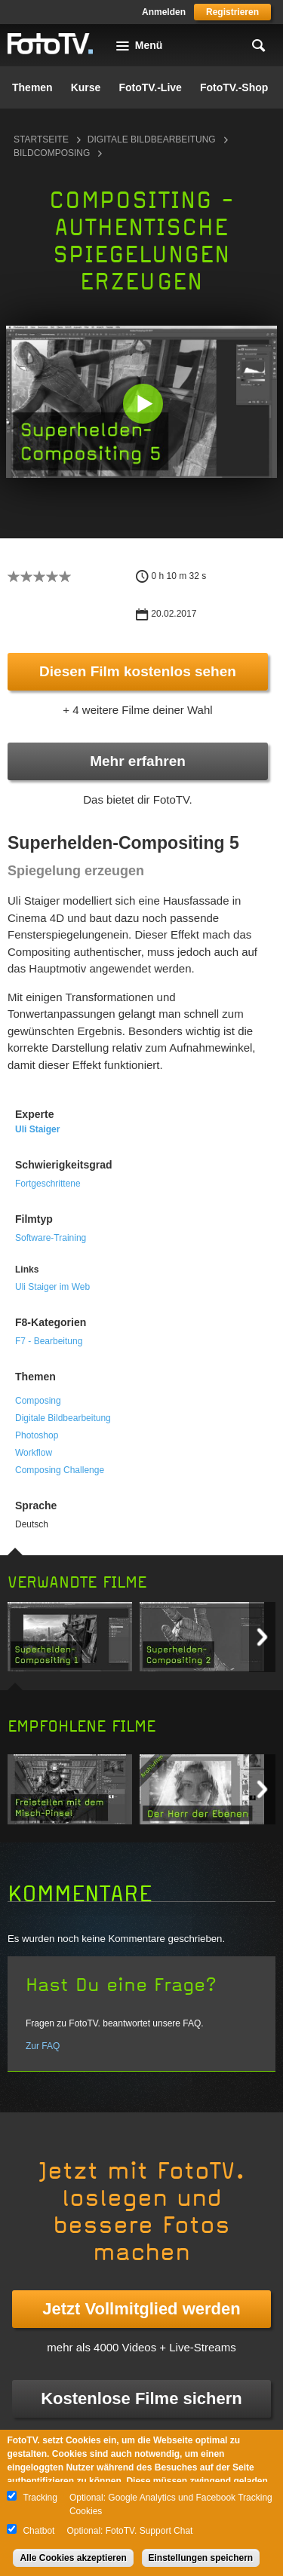  What do you see at coordinates (141, 2308) in the screenshot?
I see `Jetzt Vollmitglied werden` at bounding box center [141, 2308].